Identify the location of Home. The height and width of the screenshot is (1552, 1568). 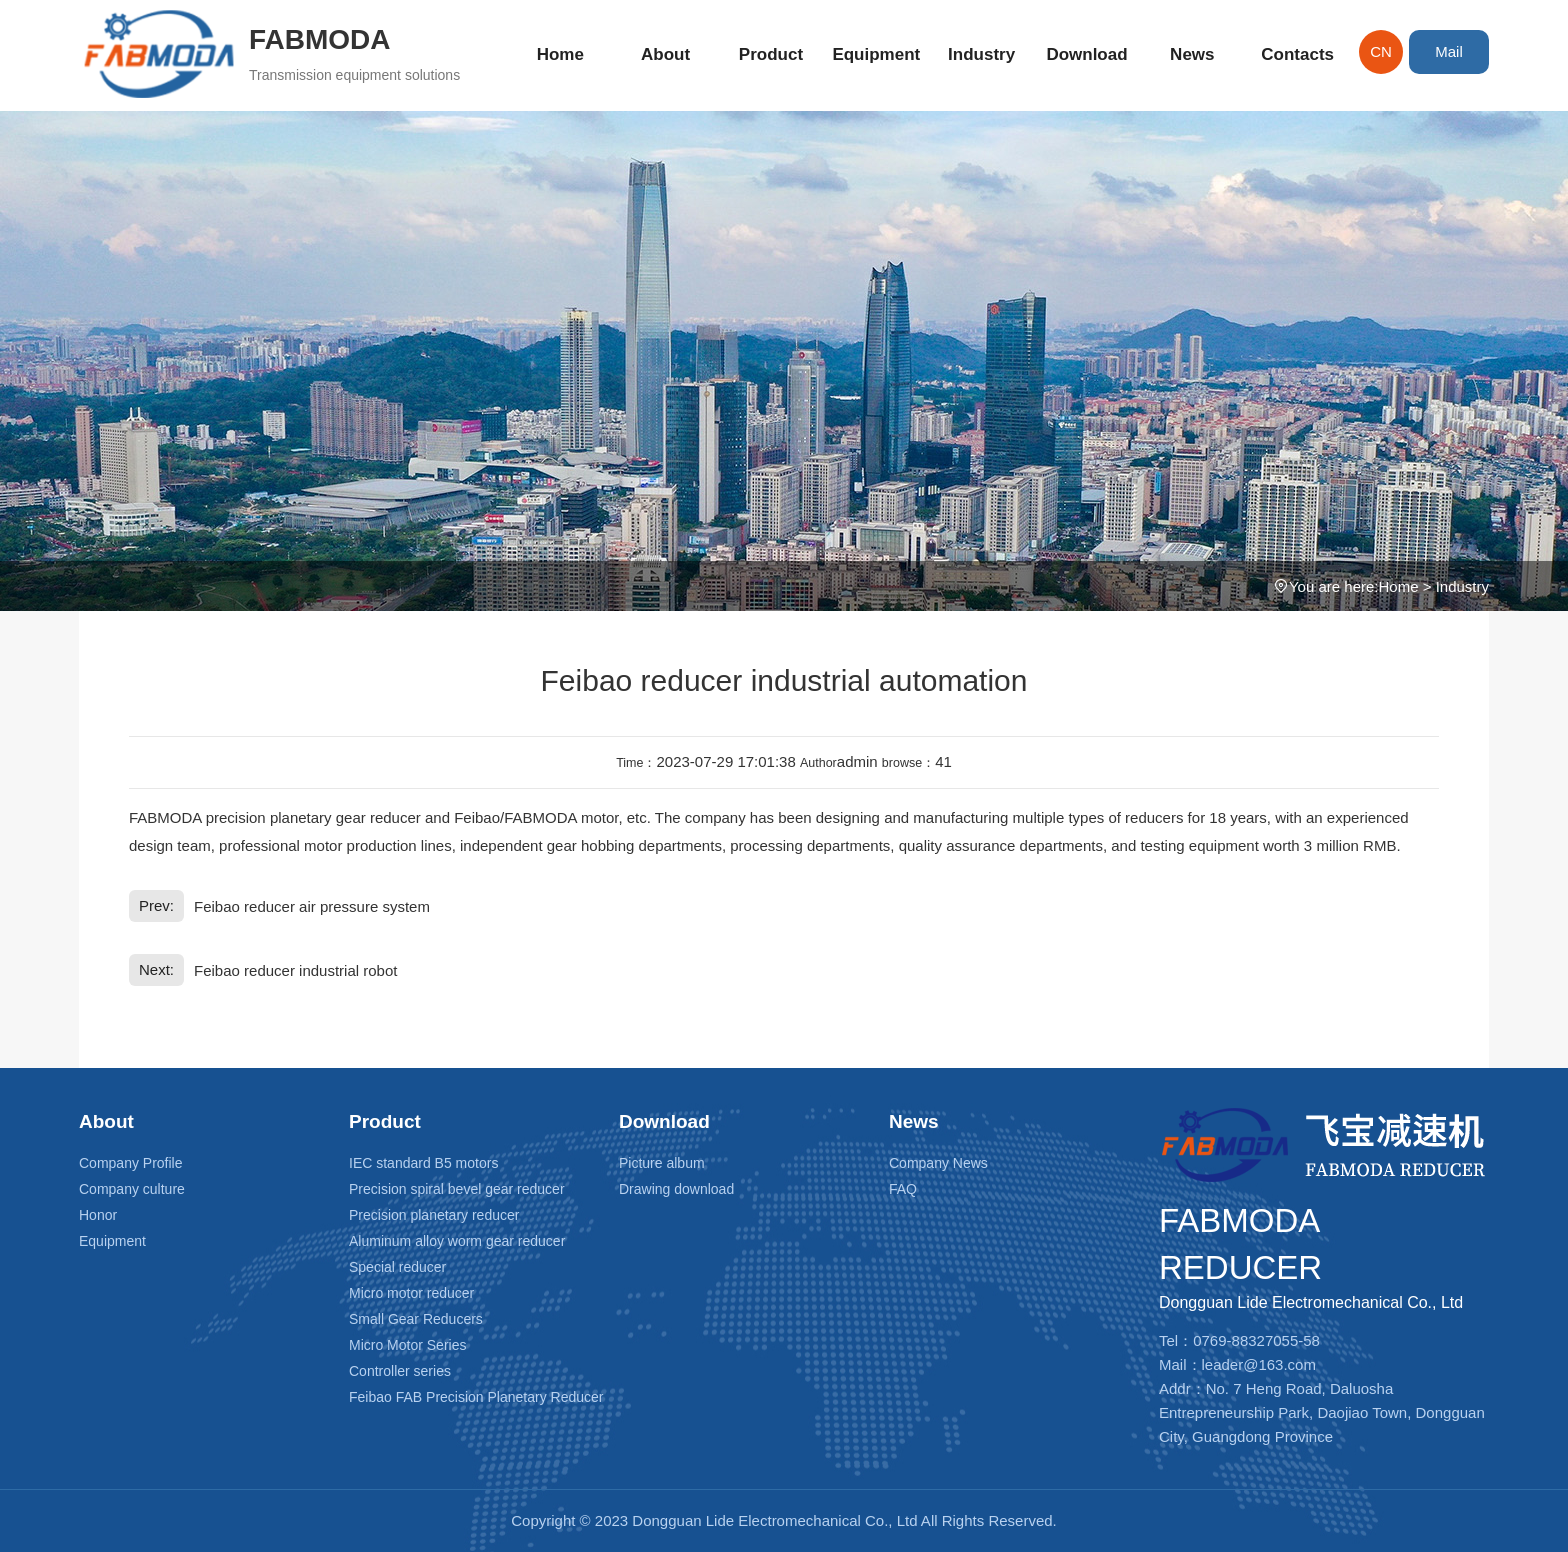
(560, 54).